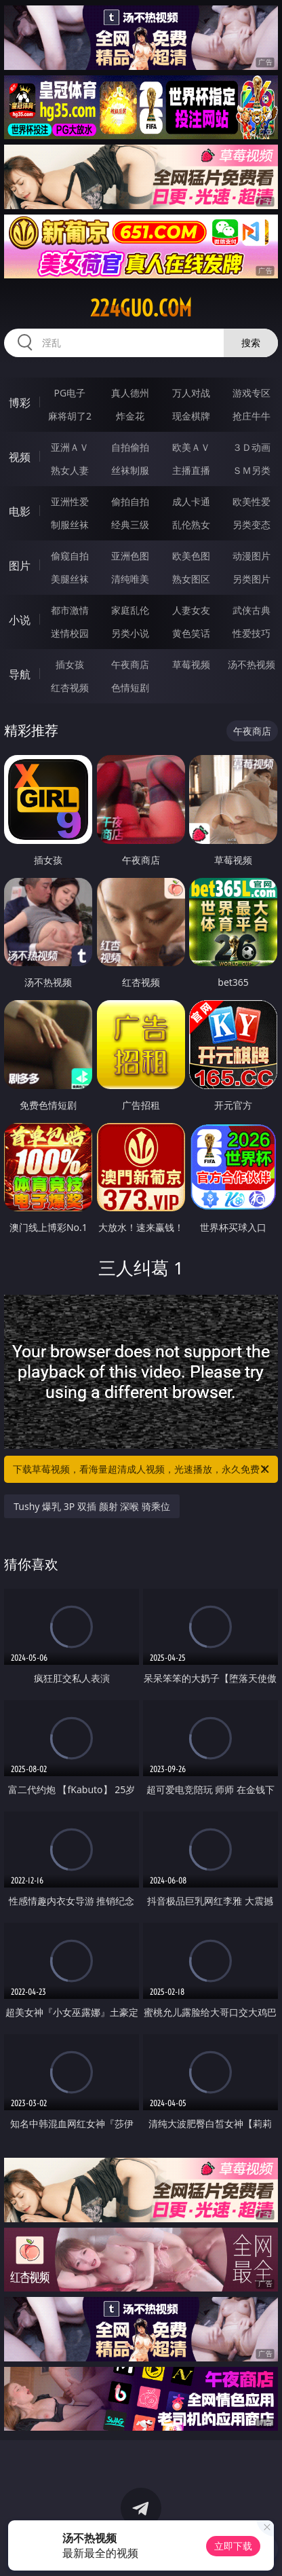  Describe the element at coordinates (191, 633) in the screenshot. I see `黄色笑话` at that location.